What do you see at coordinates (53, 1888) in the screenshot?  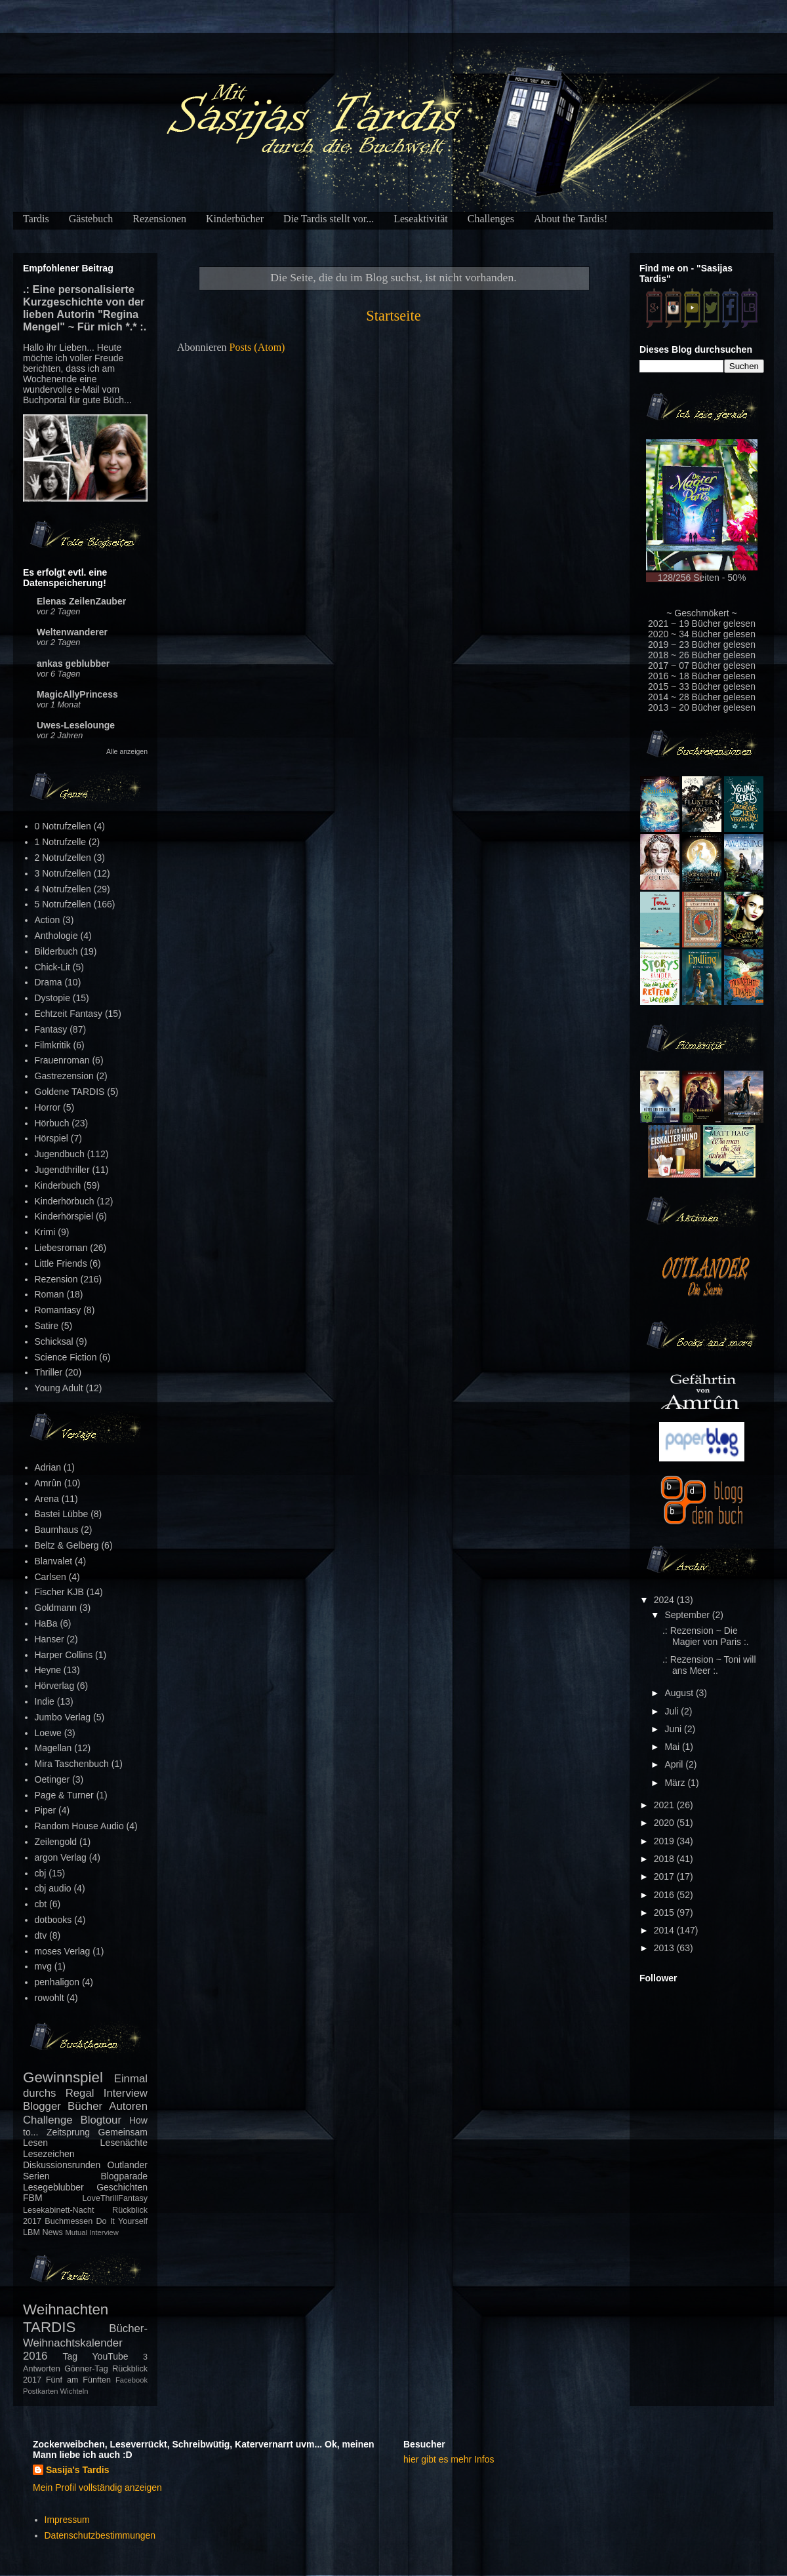 I see `cbj audio` at bounding box center [53, 1888].